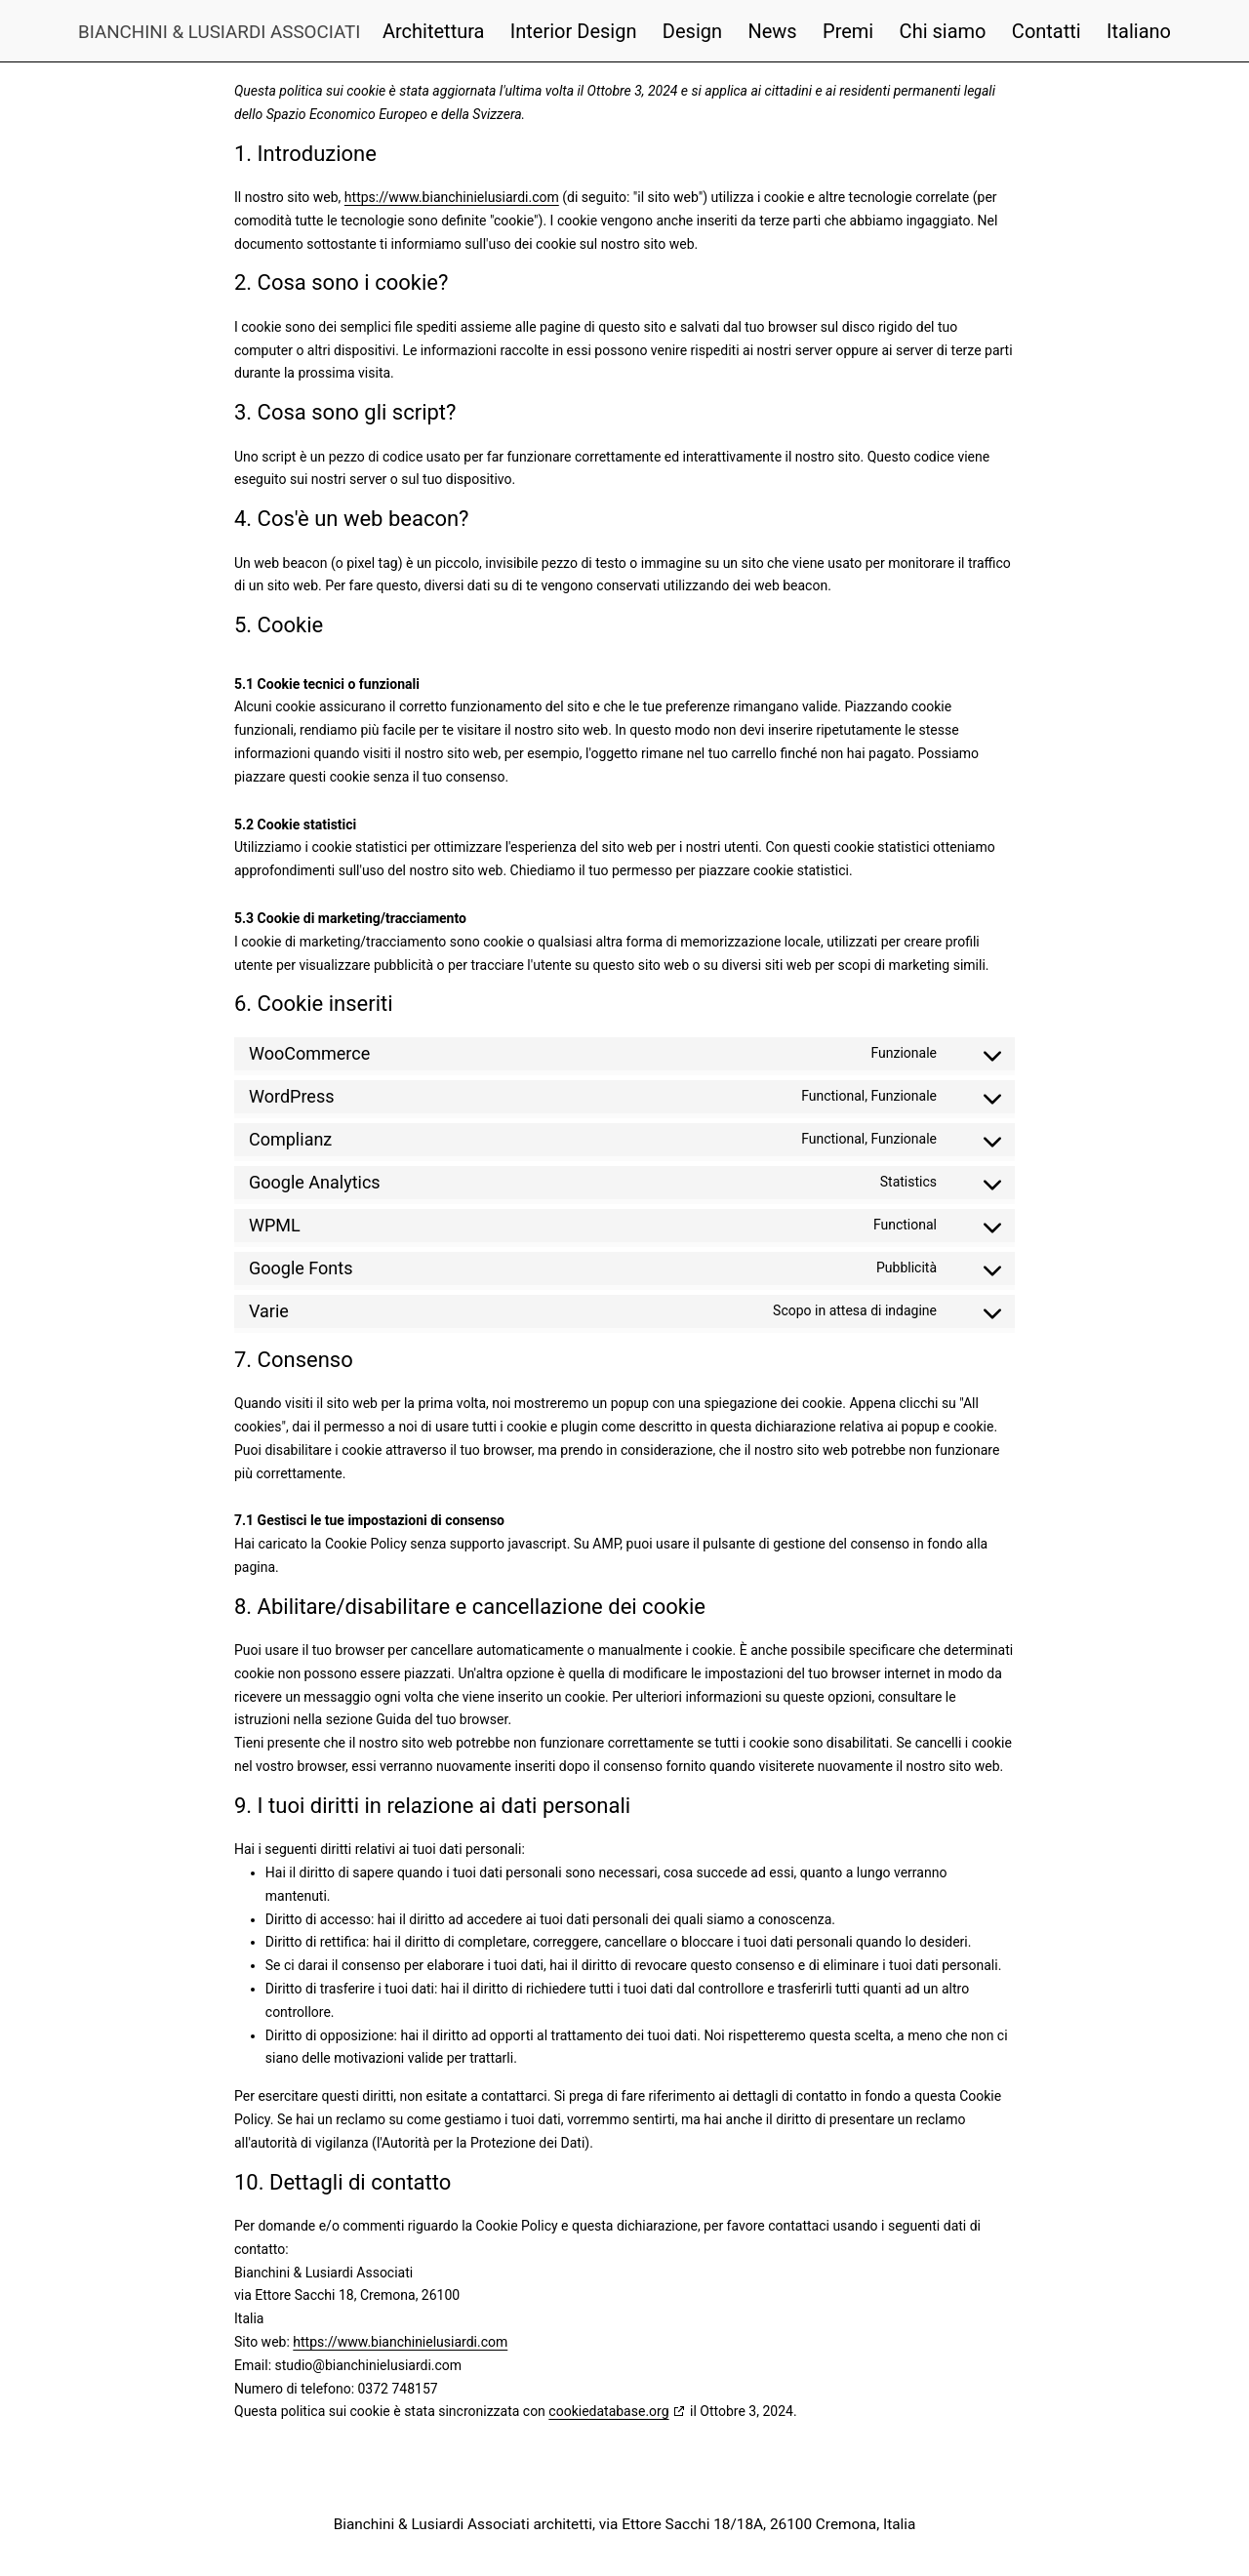  Describe the element at coordinates (848, 31) in the screenshot. I see `Premi` at that location.